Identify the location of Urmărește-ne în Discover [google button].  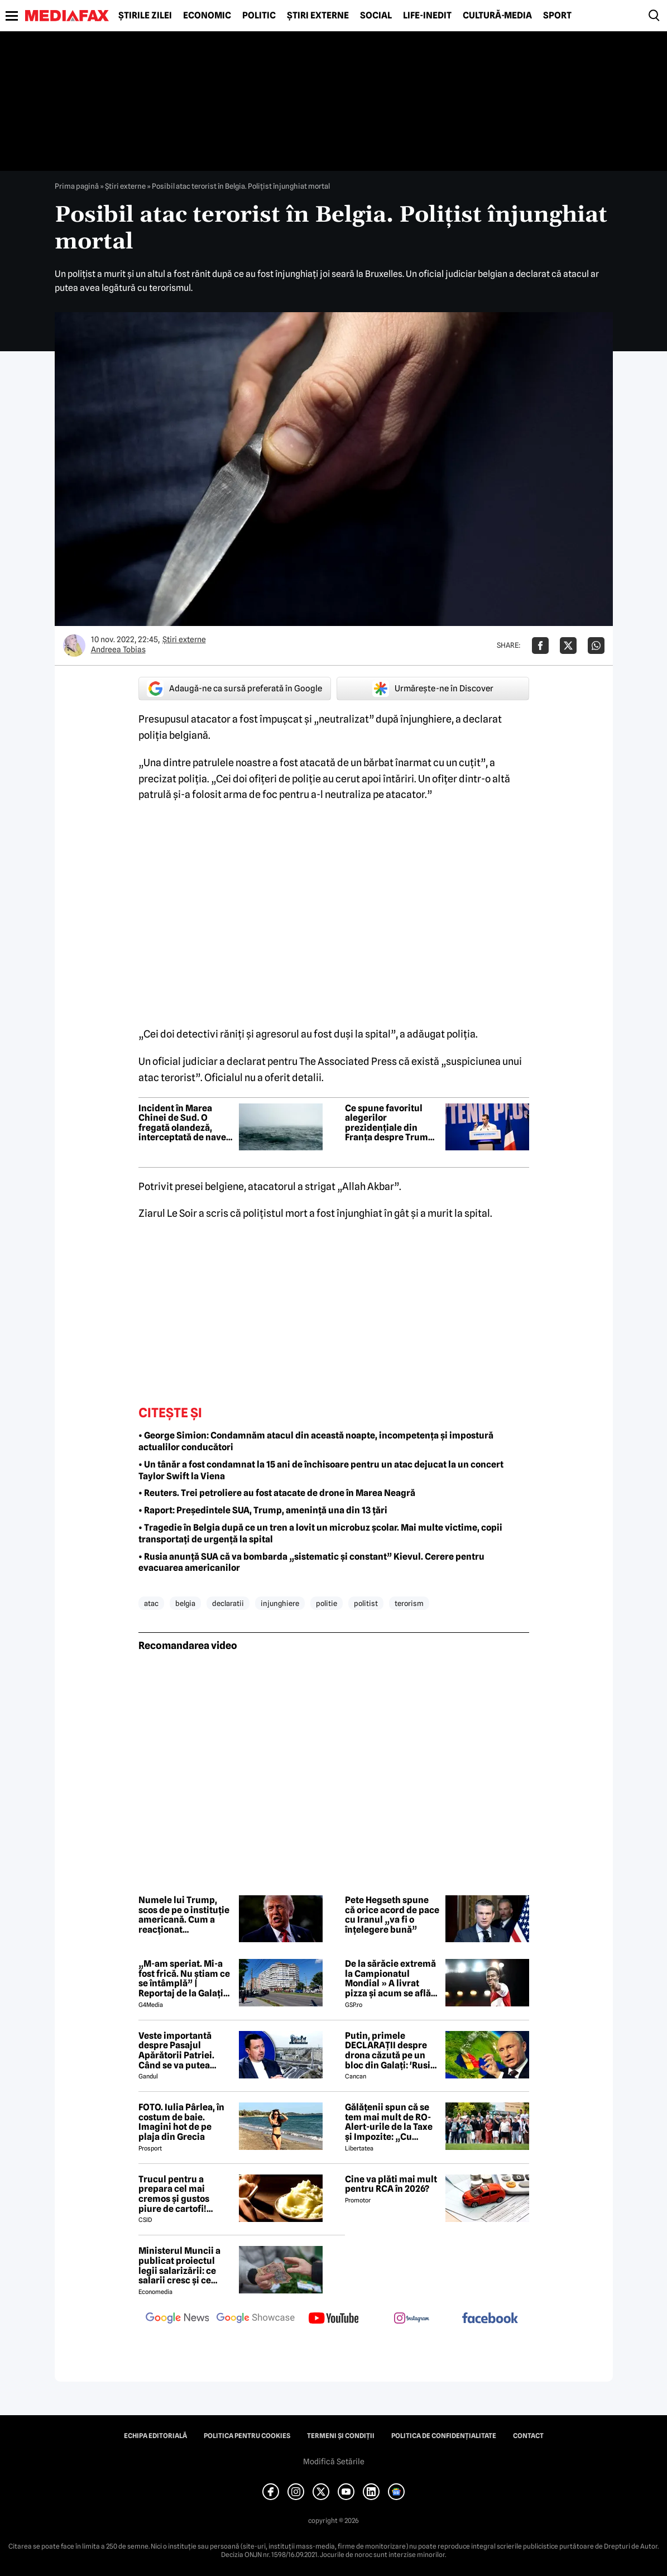
(432, 688).